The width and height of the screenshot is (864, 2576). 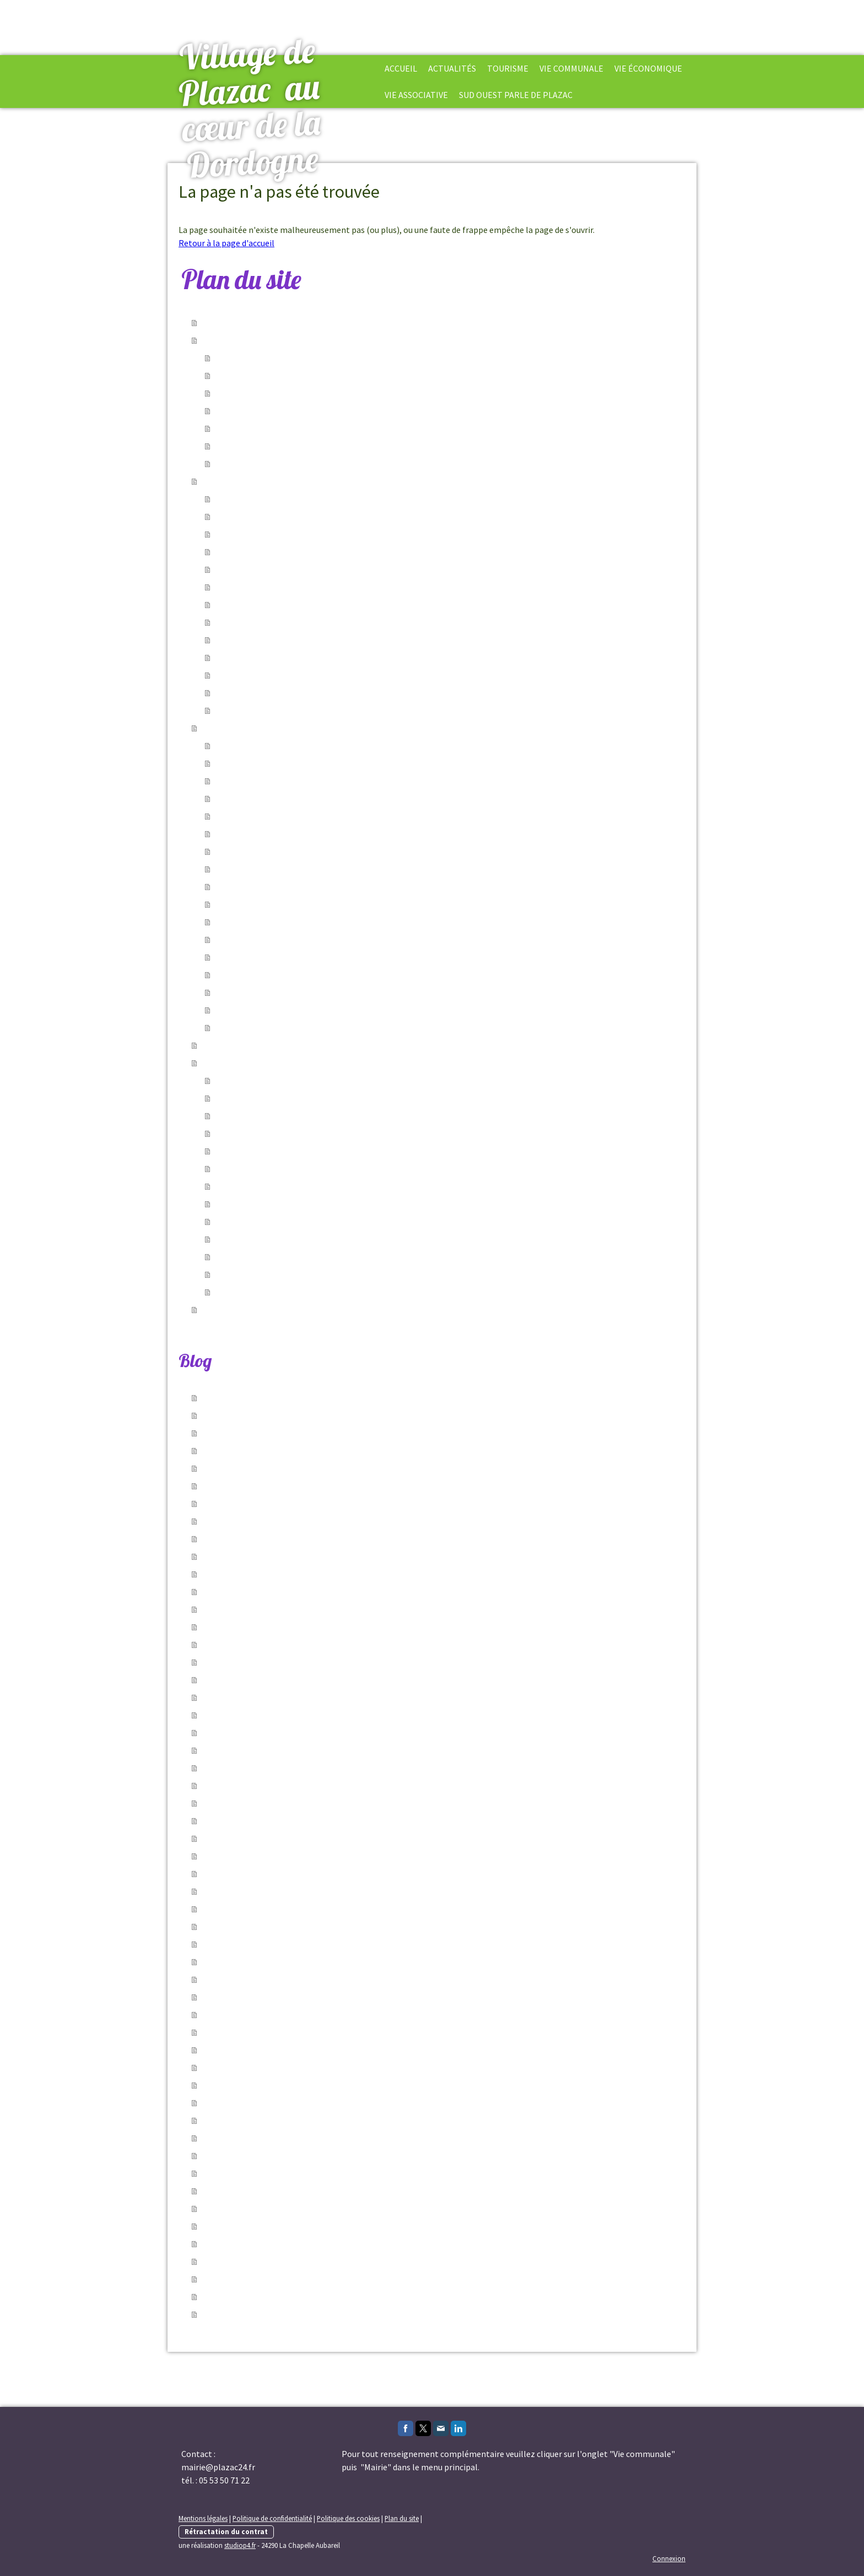 I want to click on 06/05/2026 - Commémoration du 8 Mai, so click(x=277, y=1715).